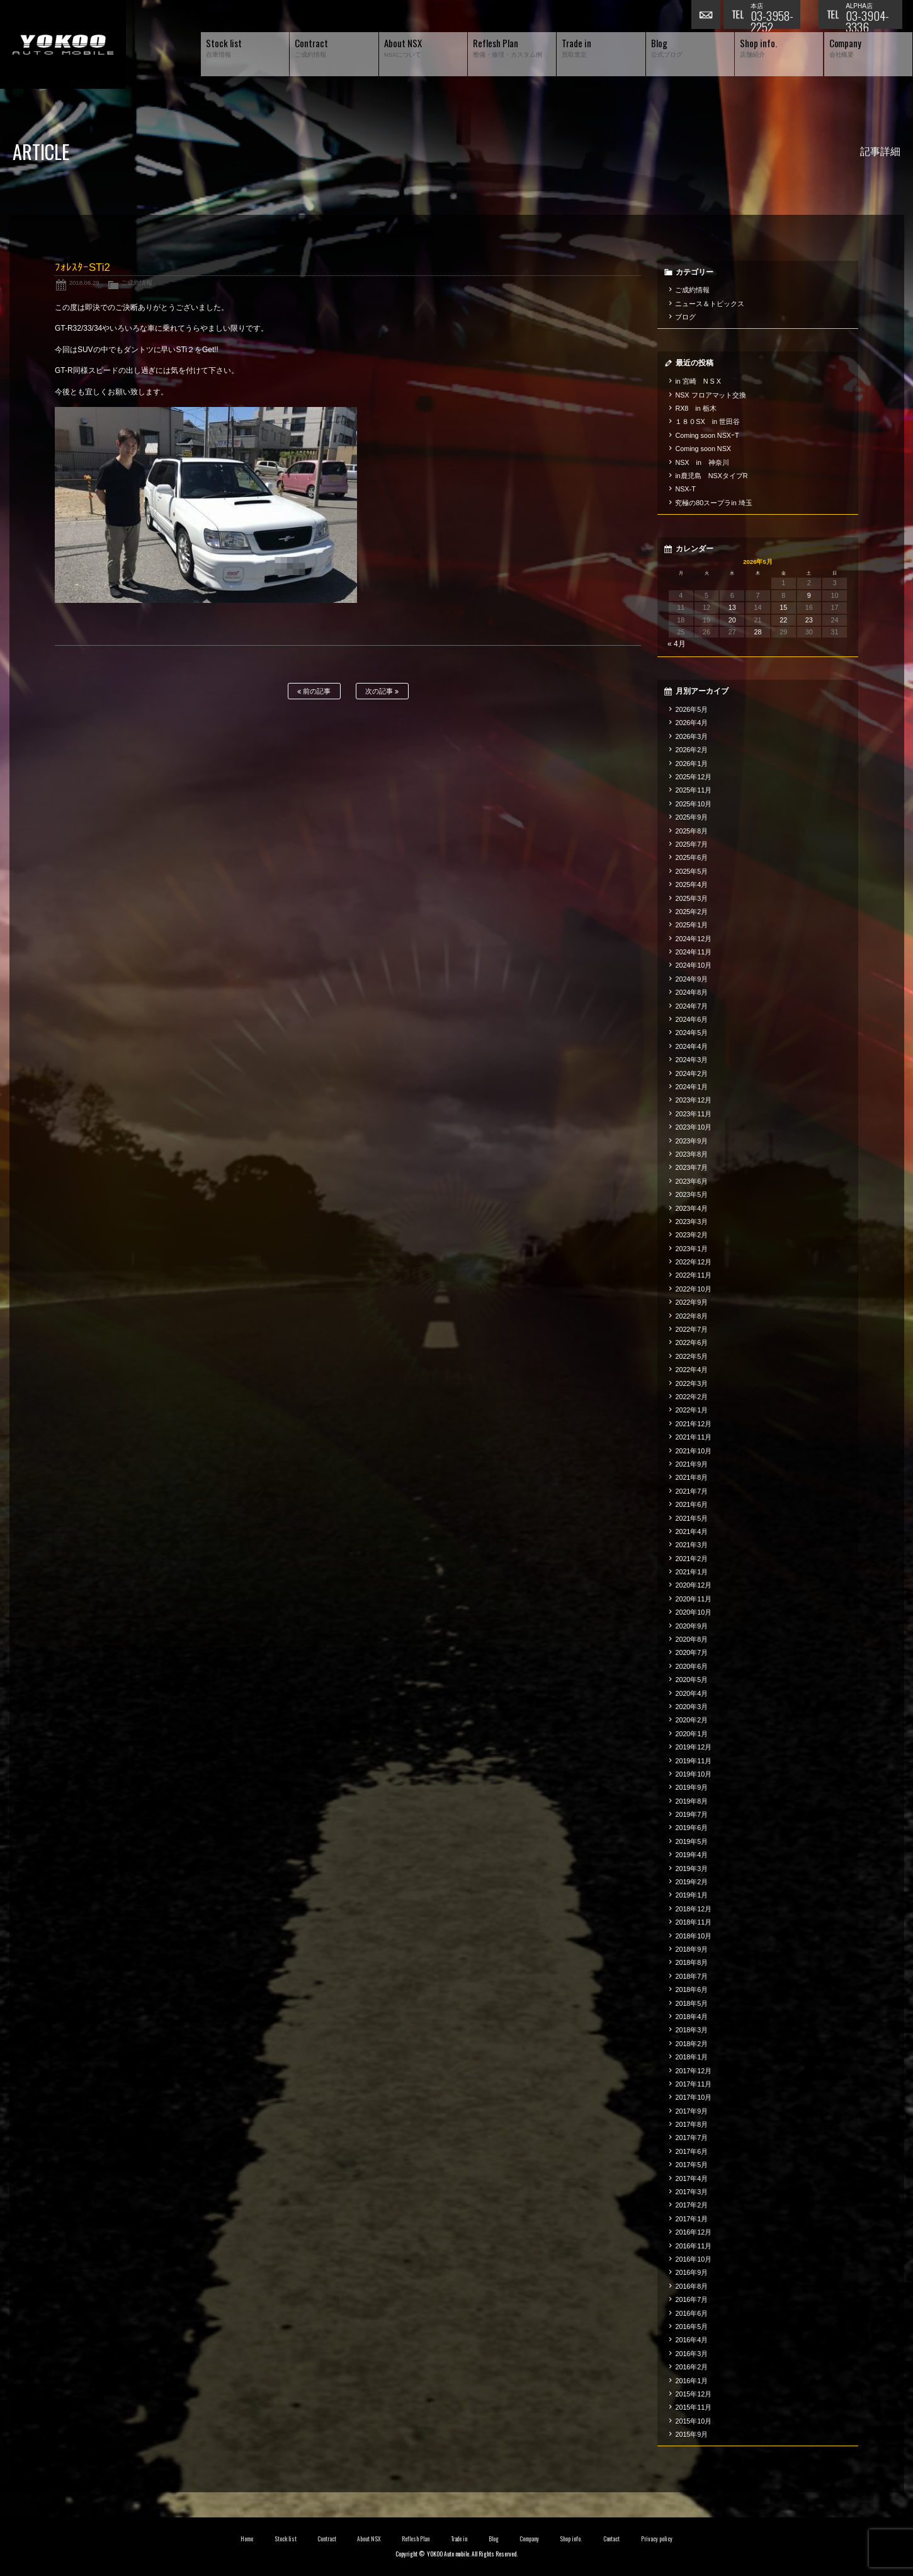 The image size is (913, 2576). Describe the element at coordinates (693, 1100) in the screenshot. I see `2023年12月` at that location.